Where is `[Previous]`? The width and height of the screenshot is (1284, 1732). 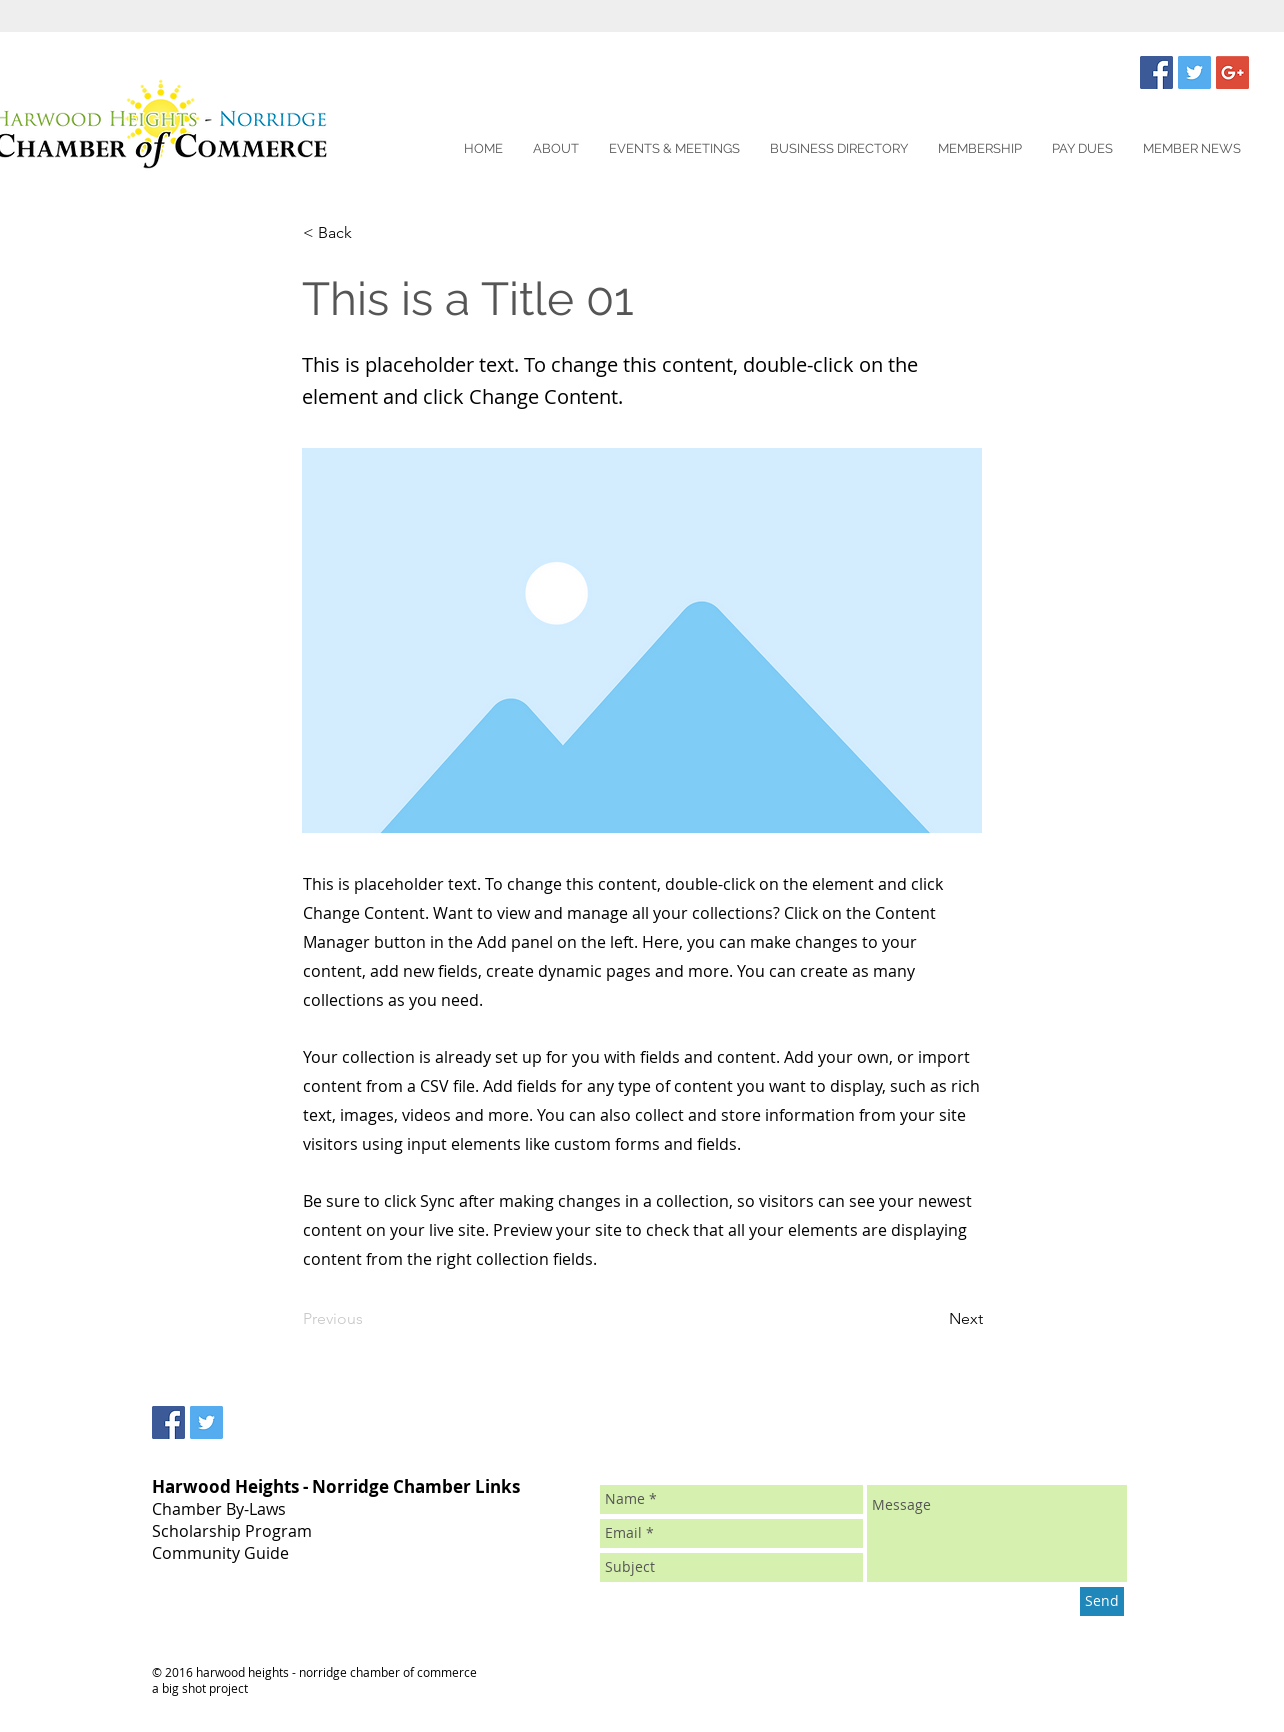
[Previous] is located at coordinates (369, 1320).